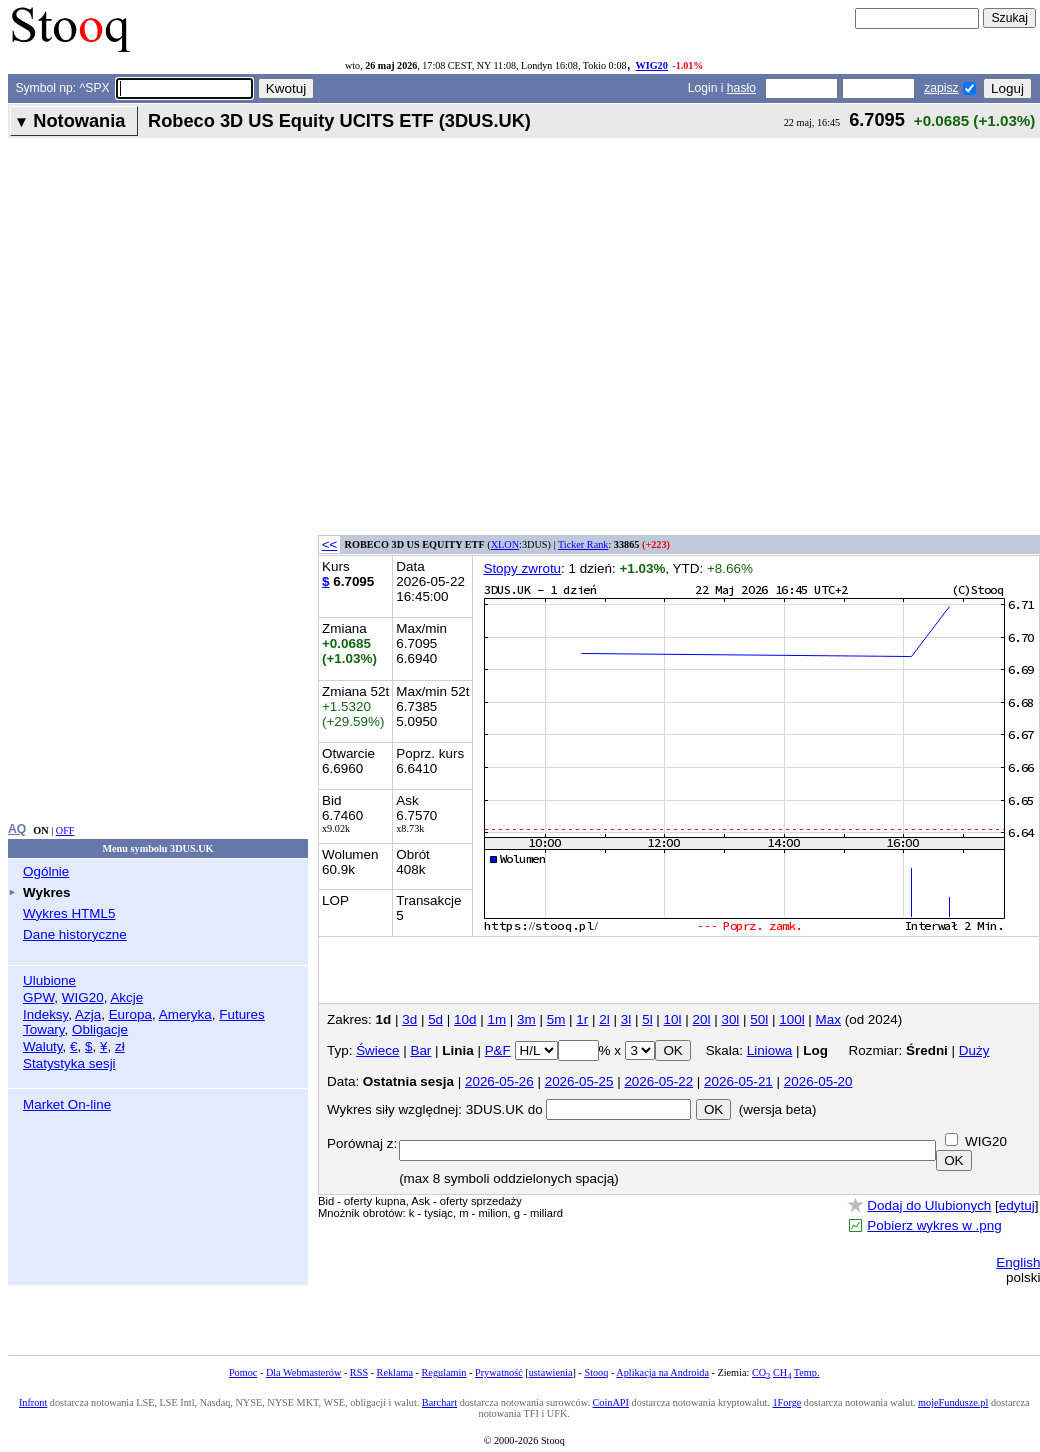 The width and height of the screenshot is (1040, 1452). Describe the element at coordinates (582, 1019) in the screenshot. I see `1r` at that location.